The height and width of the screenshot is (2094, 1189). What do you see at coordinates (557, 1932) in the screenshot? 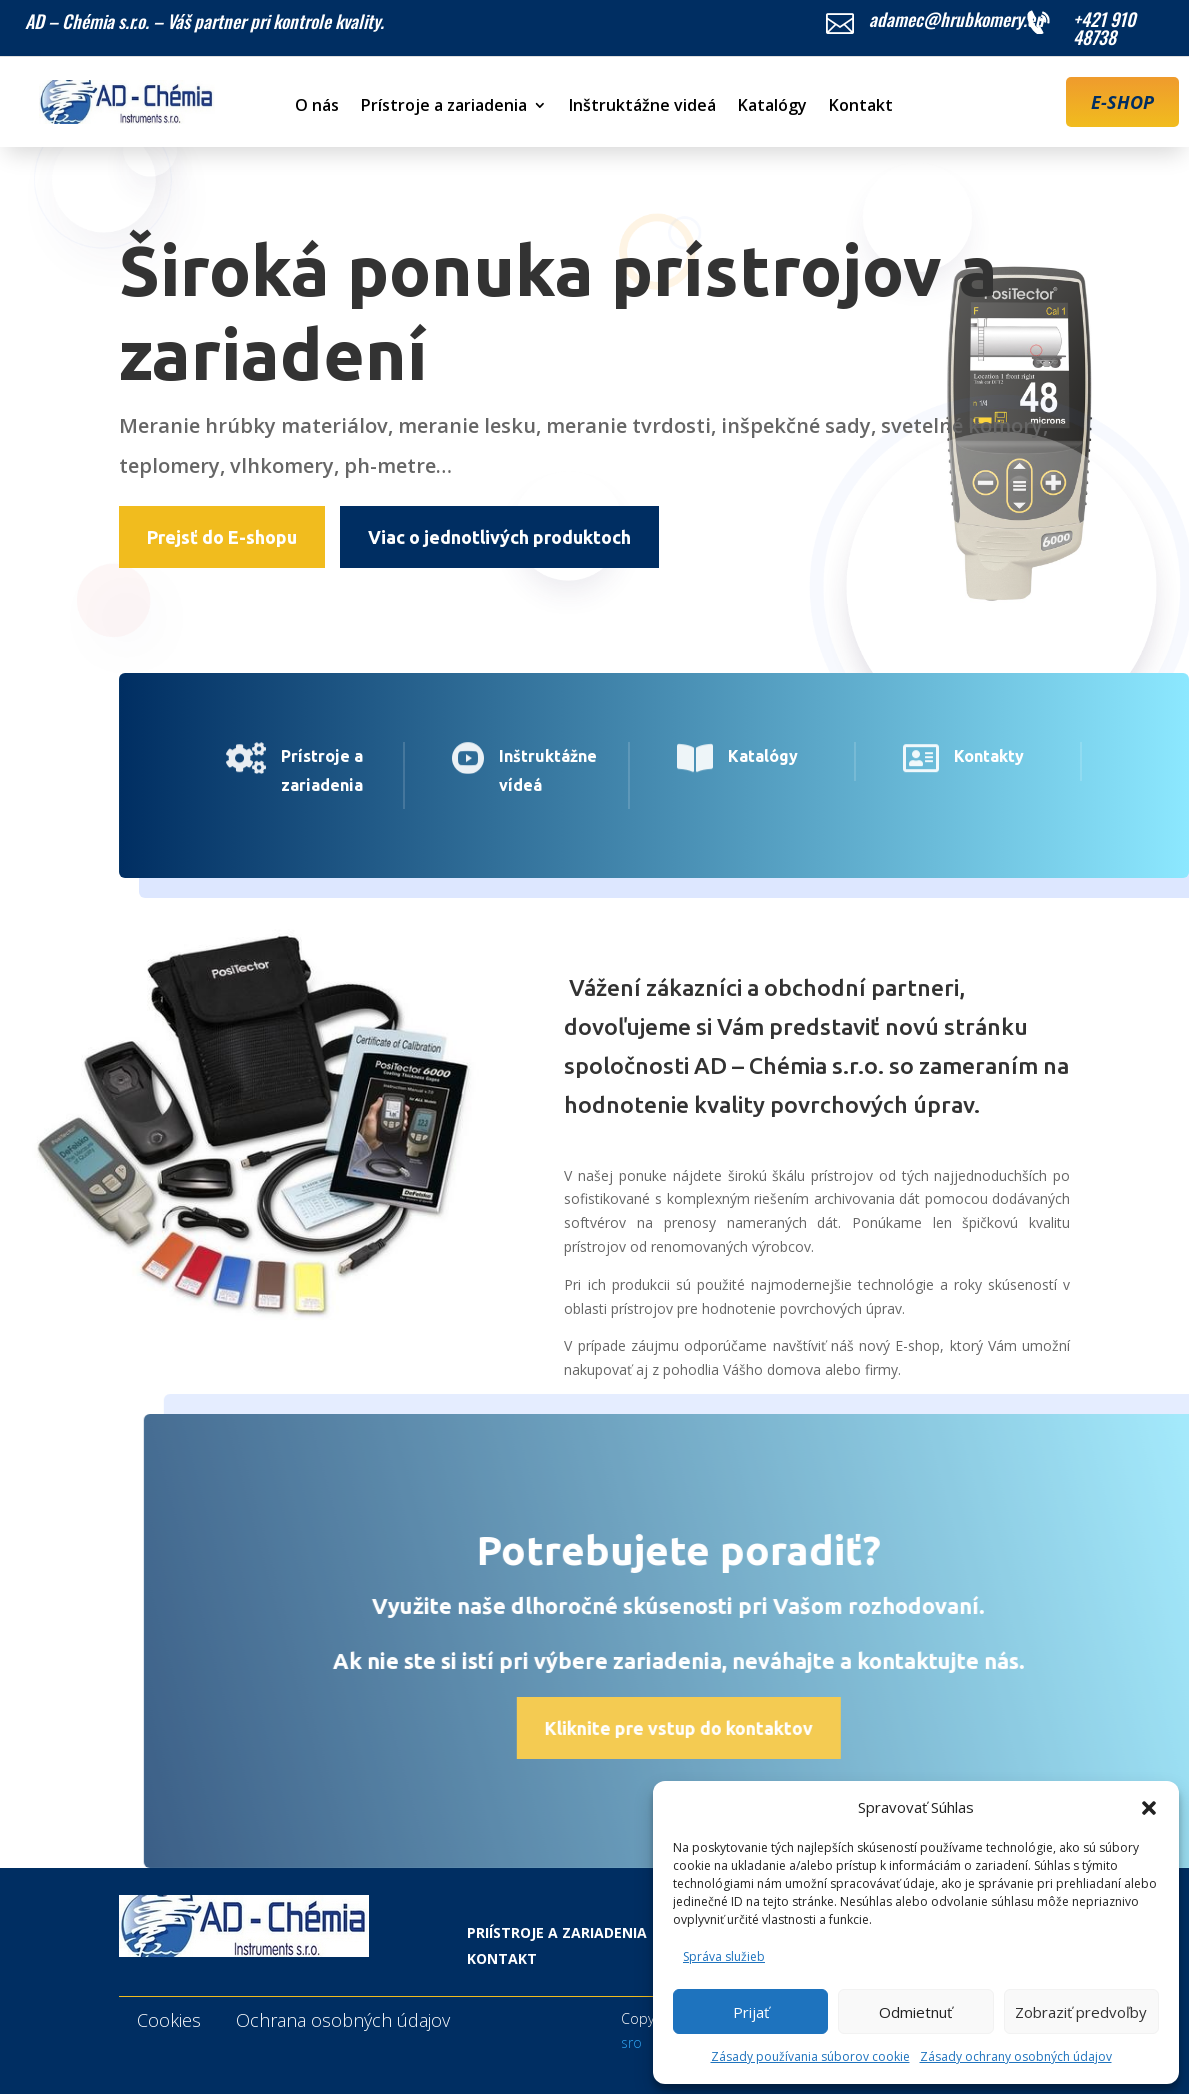
I see `Priístroje a zariadenia` at bounding box center [557, 1932].